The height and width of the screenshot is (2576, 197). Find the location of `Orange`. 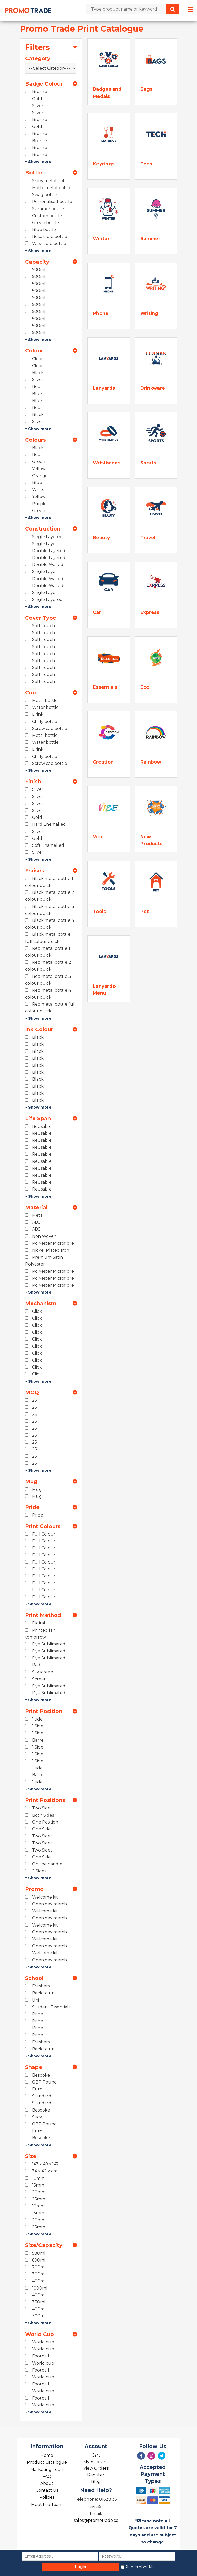

Orange is located at coordinates (40, 475).